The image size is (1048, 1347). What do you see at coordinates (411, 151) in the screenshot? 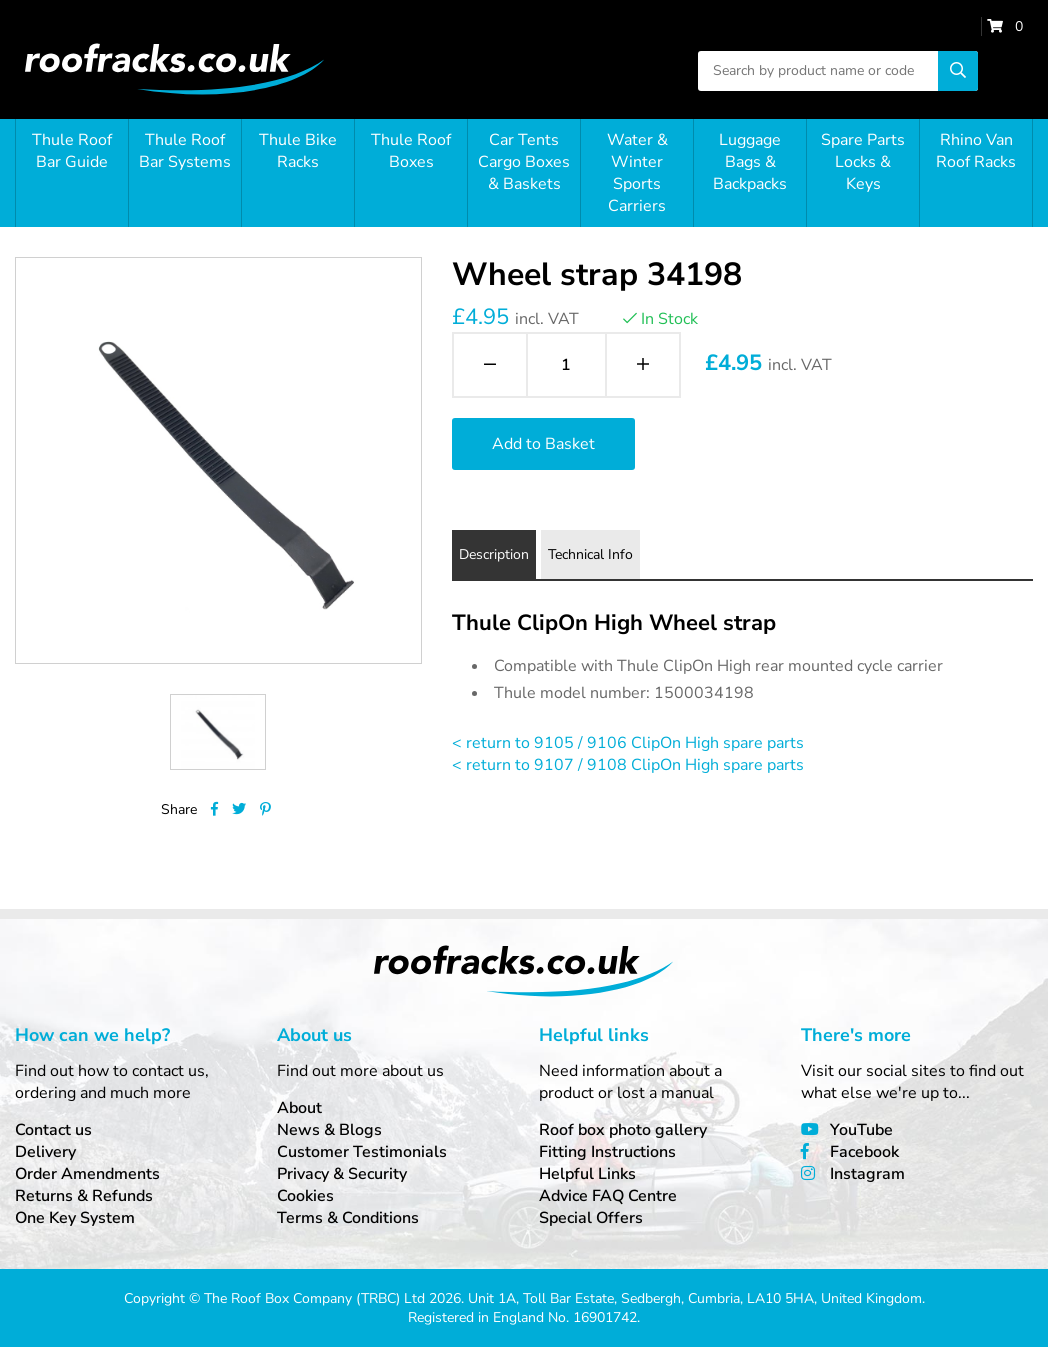
I see `Thule Roof Boxes` at bounding box center [411, 151].